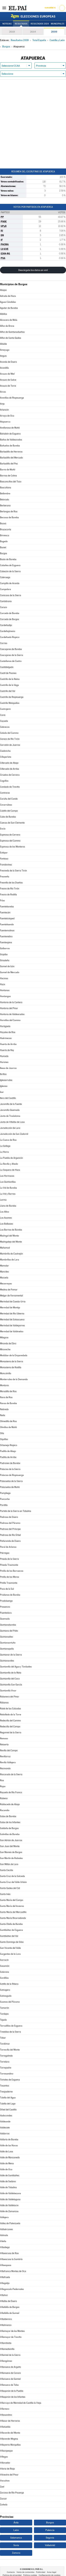  I want to click on La Horra, so click(4, 1152).